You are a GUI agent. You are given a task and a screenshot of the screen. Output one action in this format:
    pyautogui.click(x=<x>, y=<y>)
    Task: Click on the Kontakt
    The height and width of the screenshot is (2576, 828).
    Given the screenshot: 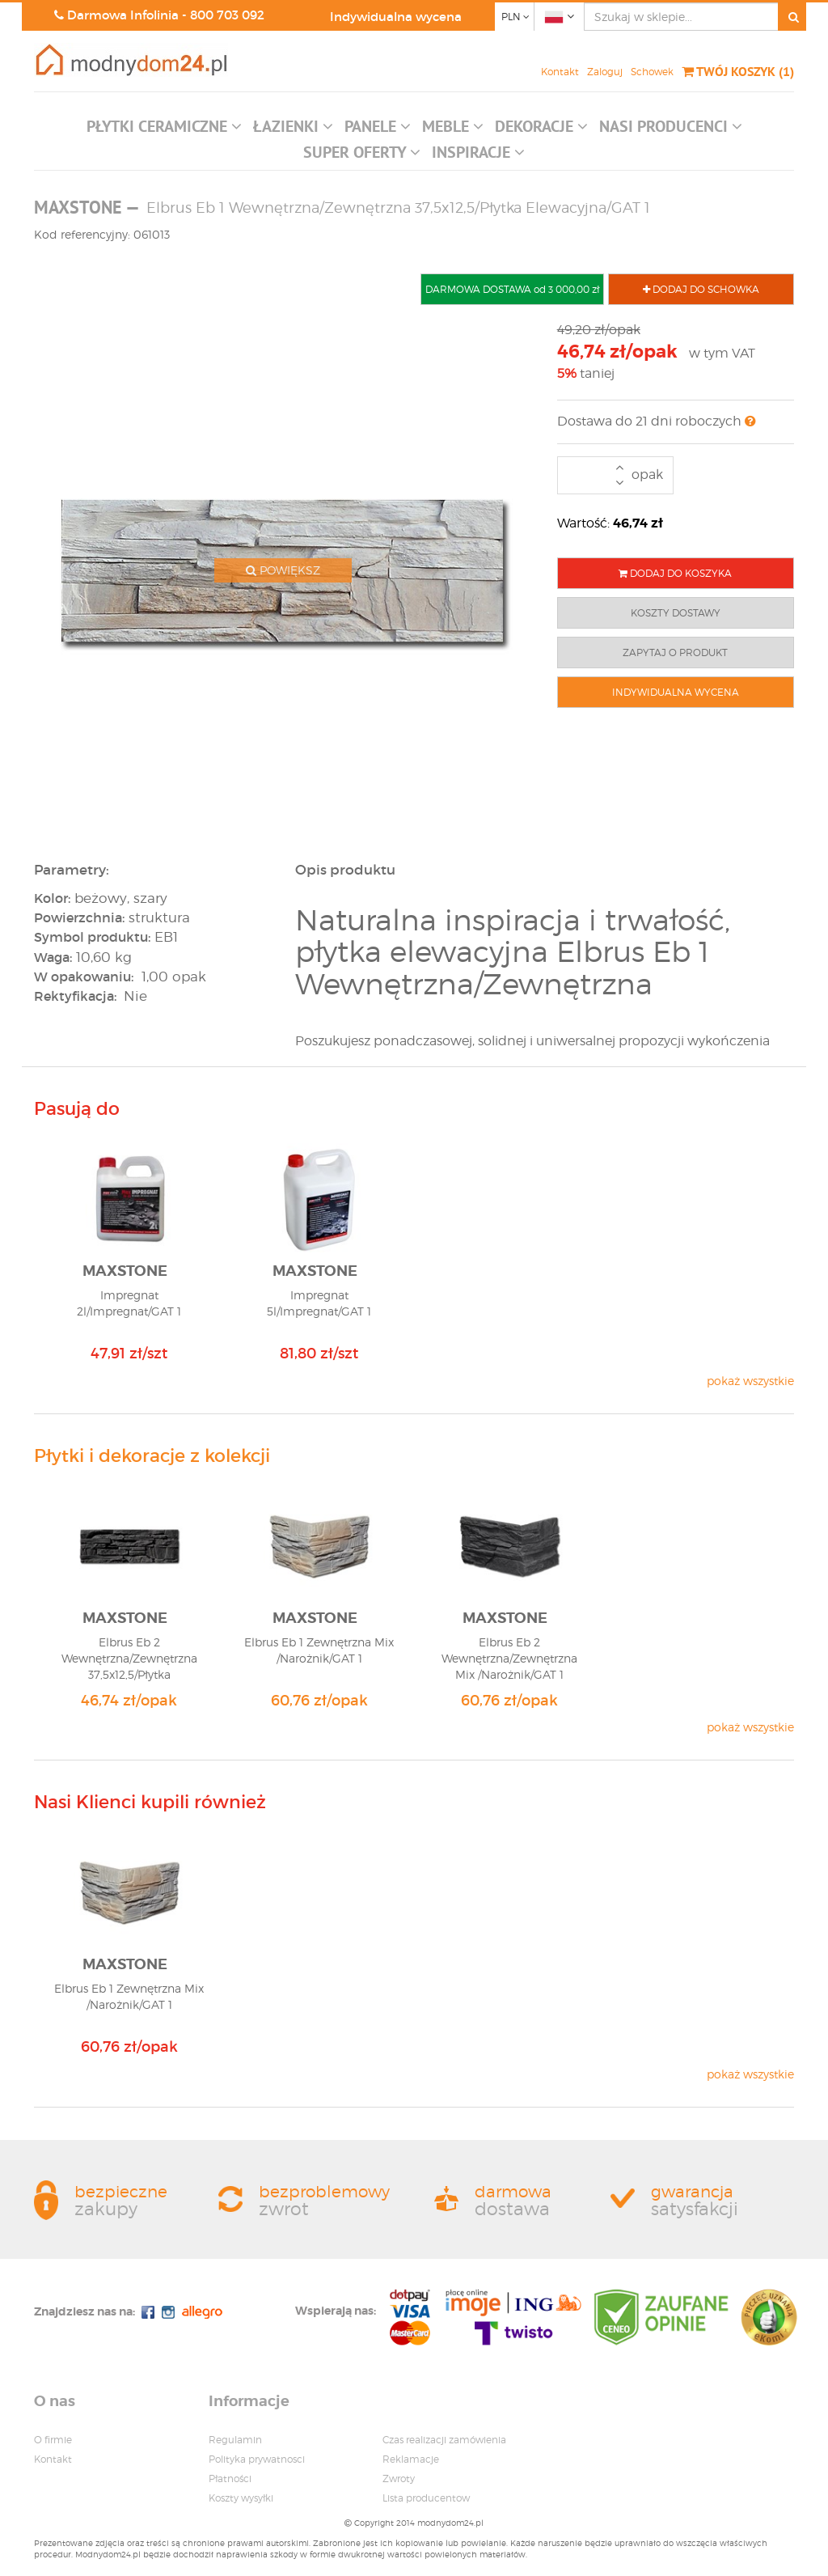 What is the action you would take?
    pyautogui.click(x=560, y=72)
    